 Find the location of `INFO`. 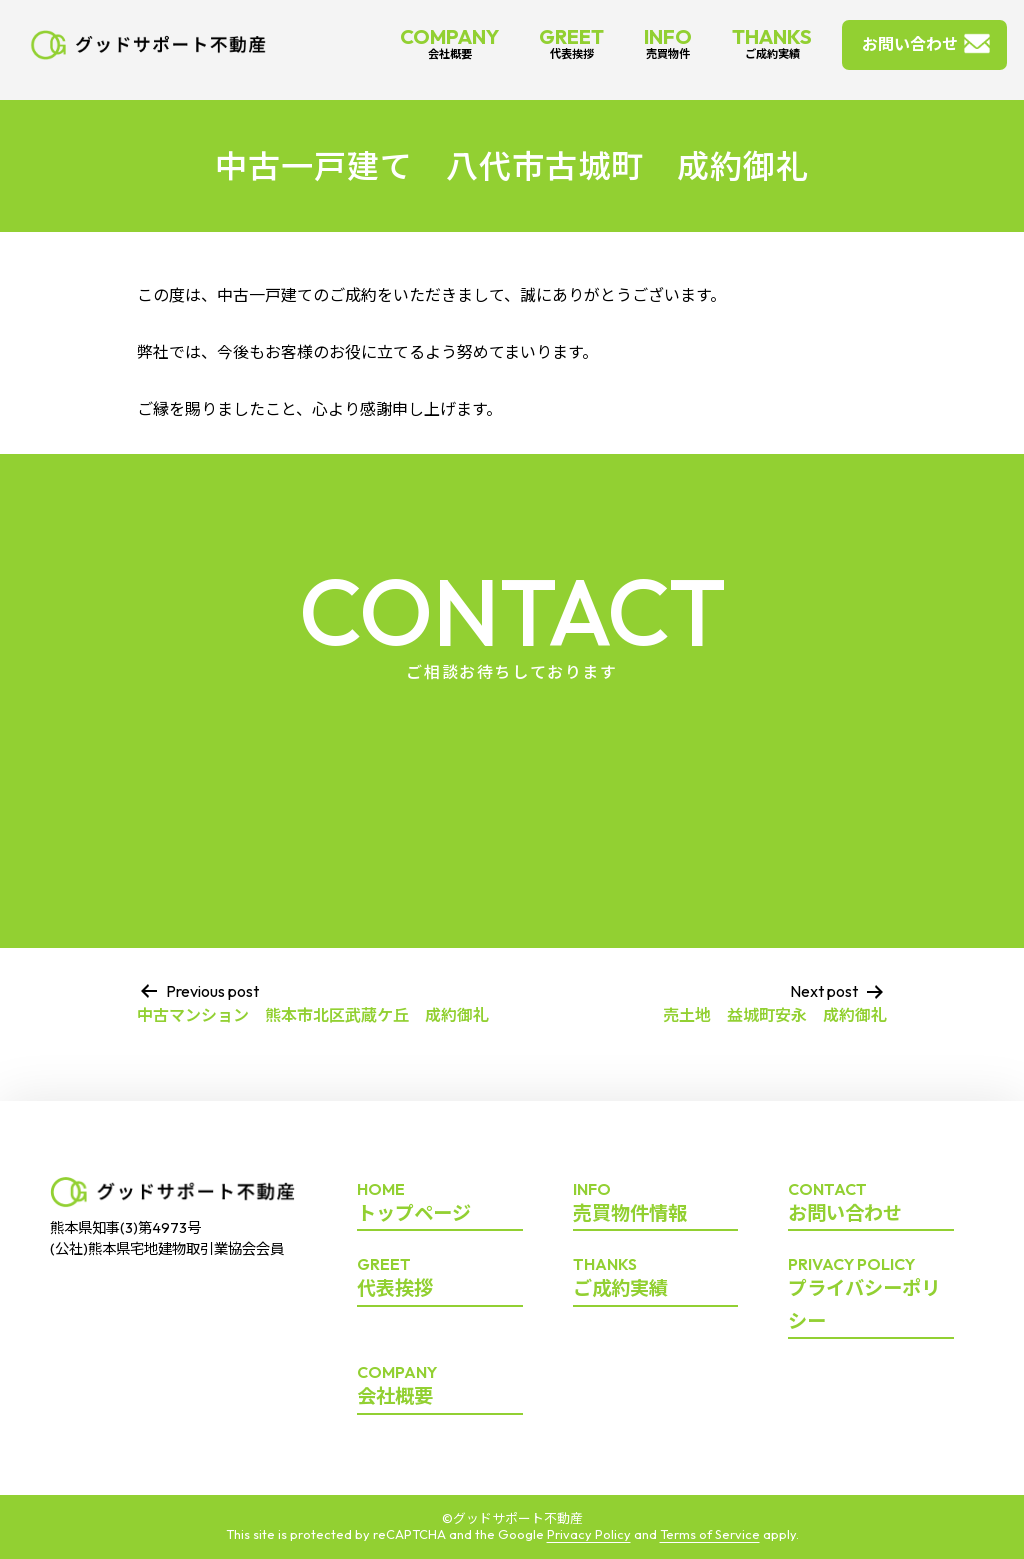

INFO is located at coordinates (668, 42).